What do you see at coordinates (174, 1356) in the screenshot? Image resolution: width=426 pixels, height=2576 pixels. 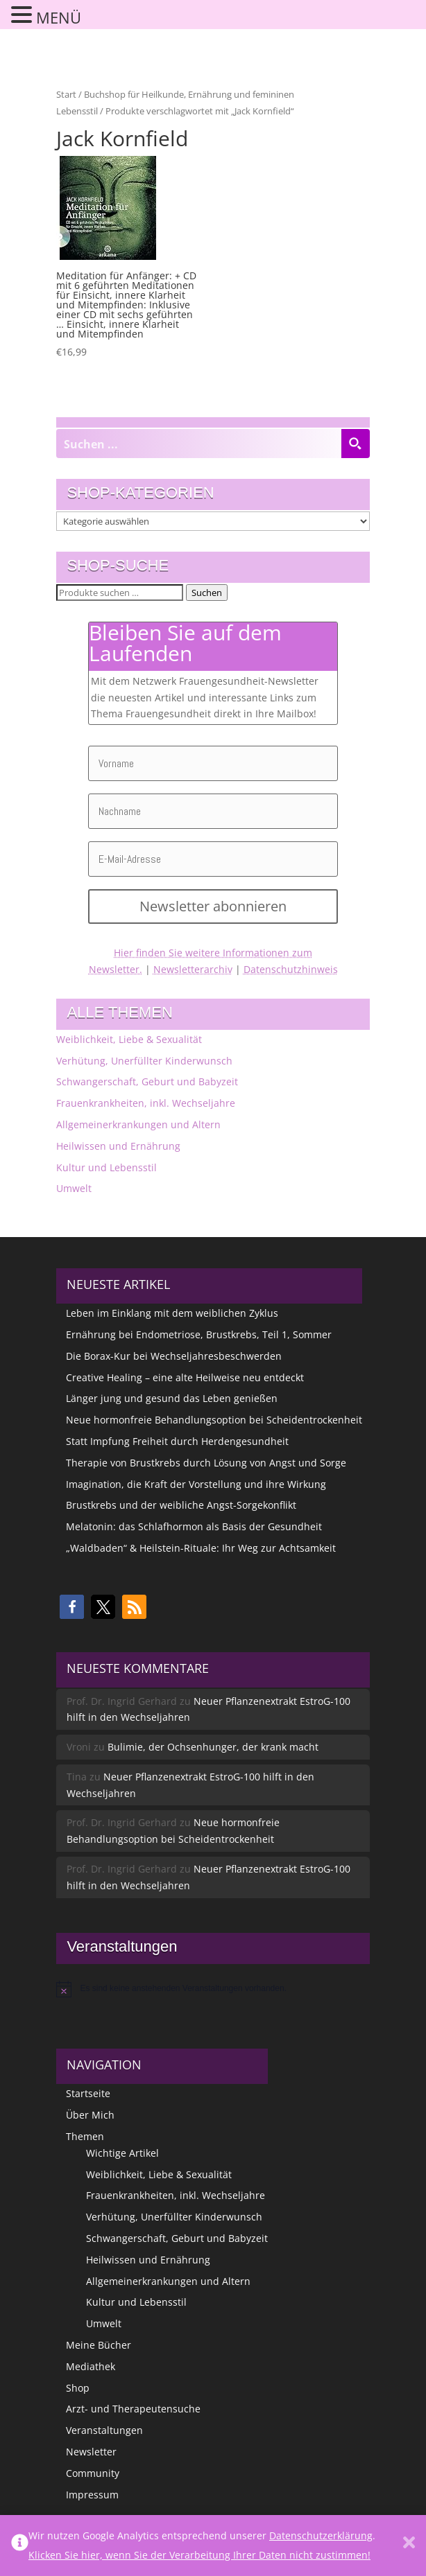 I see `Die Borax-Kur bei Wechseljahresbeschwerden` at bounding box center [174, 1356].